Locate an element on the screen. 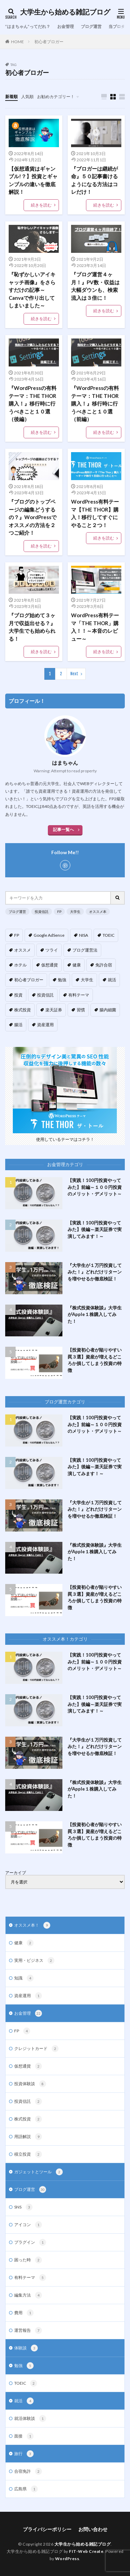 The image size is (130, 2576). アイコン is located at coordinates (28, 2224).